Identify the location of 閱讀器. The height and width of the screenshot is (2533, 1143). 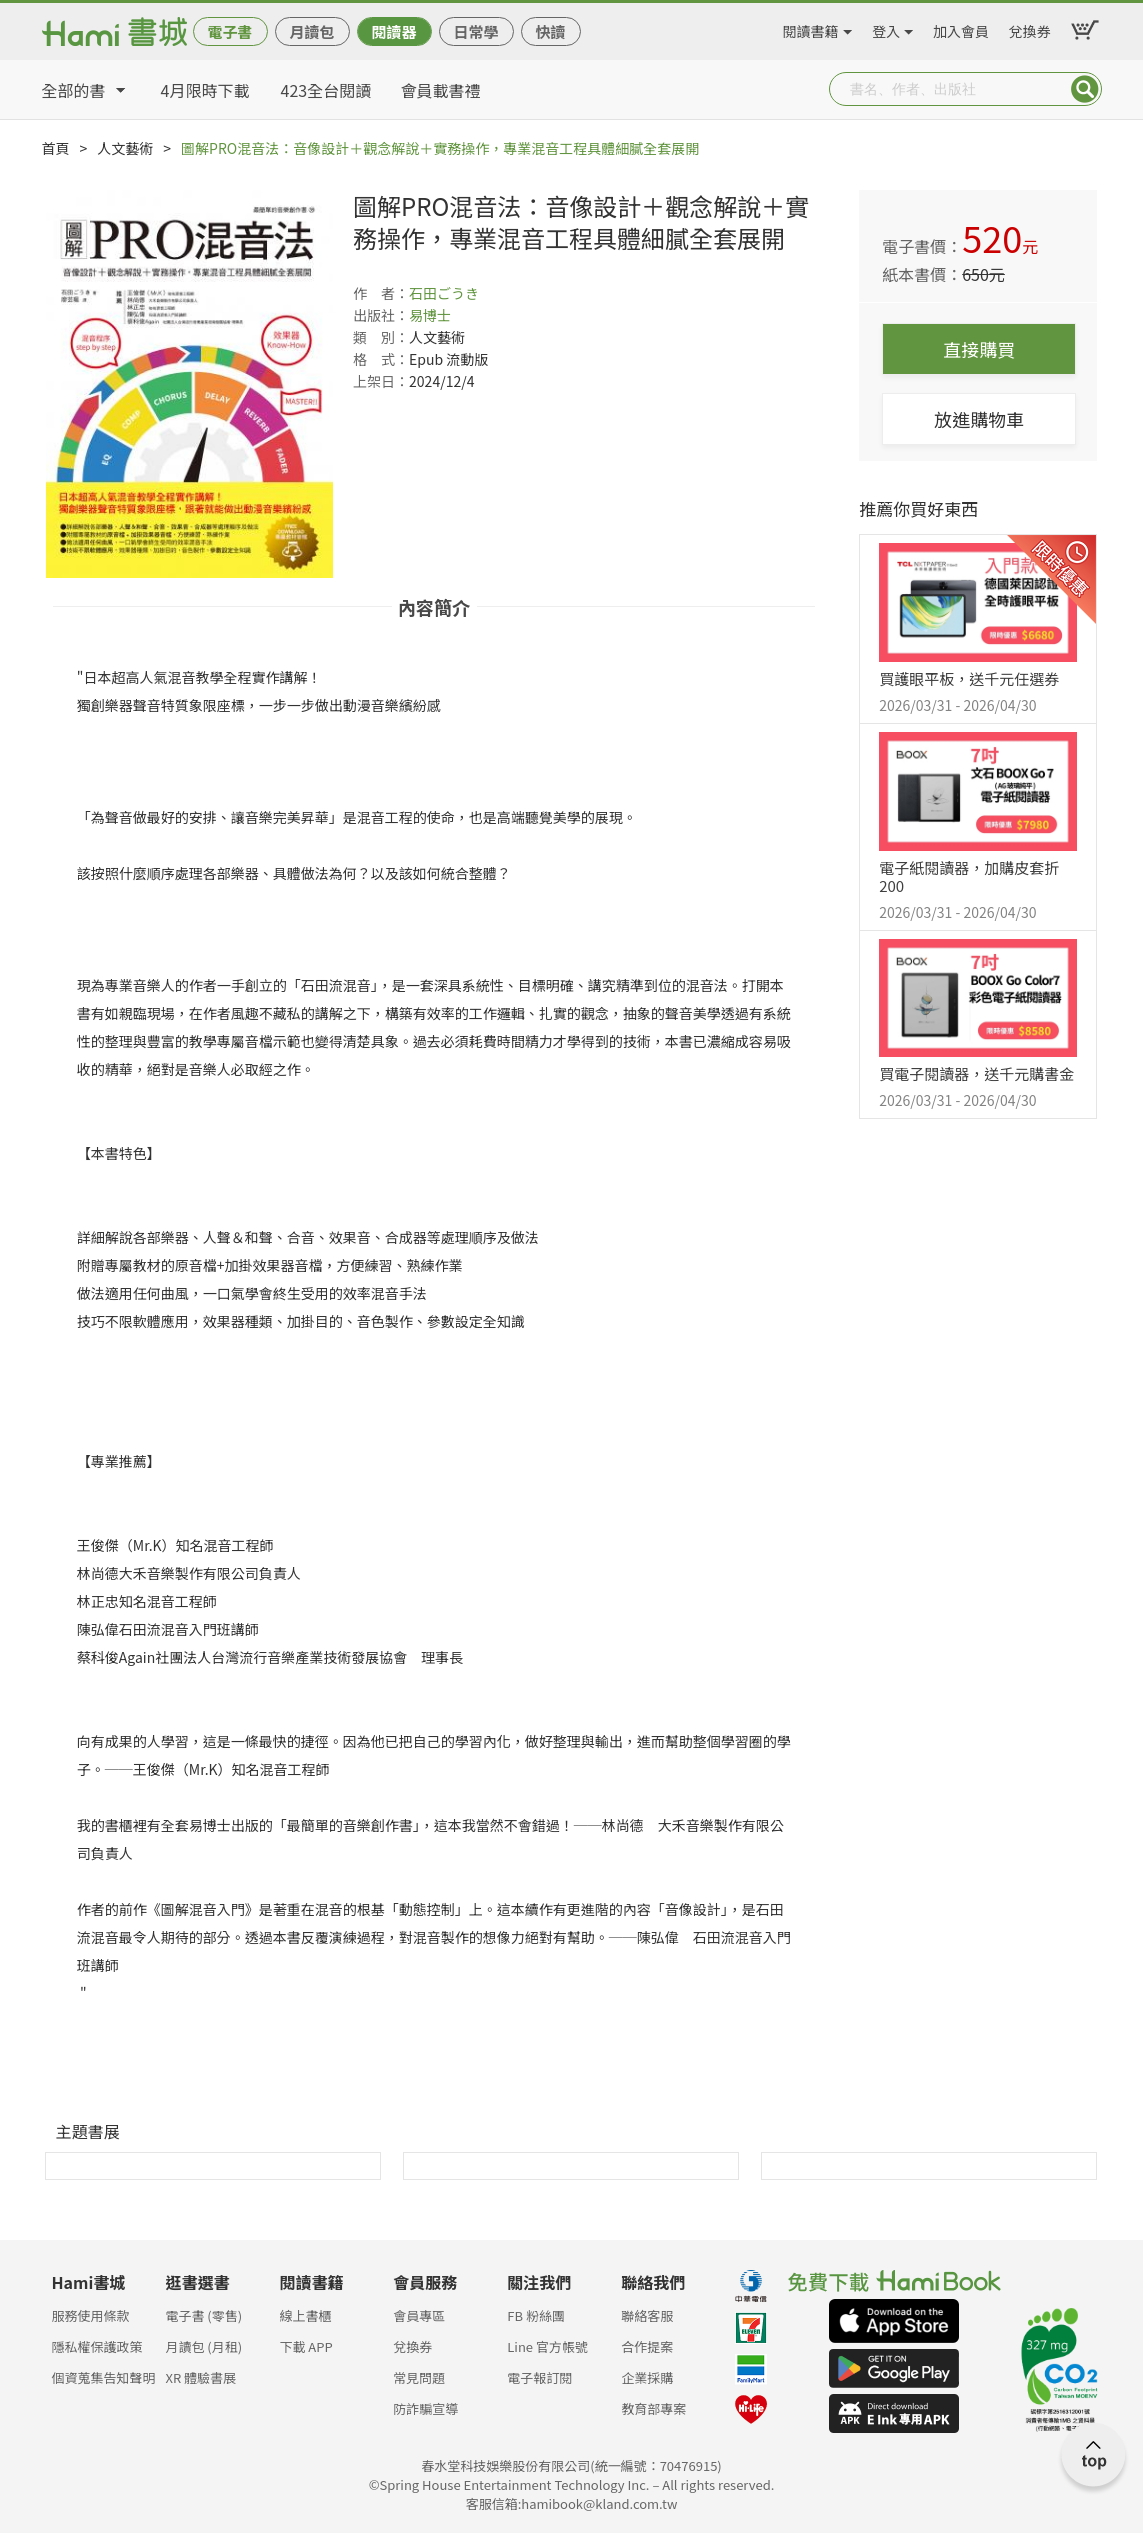
(393, 31).